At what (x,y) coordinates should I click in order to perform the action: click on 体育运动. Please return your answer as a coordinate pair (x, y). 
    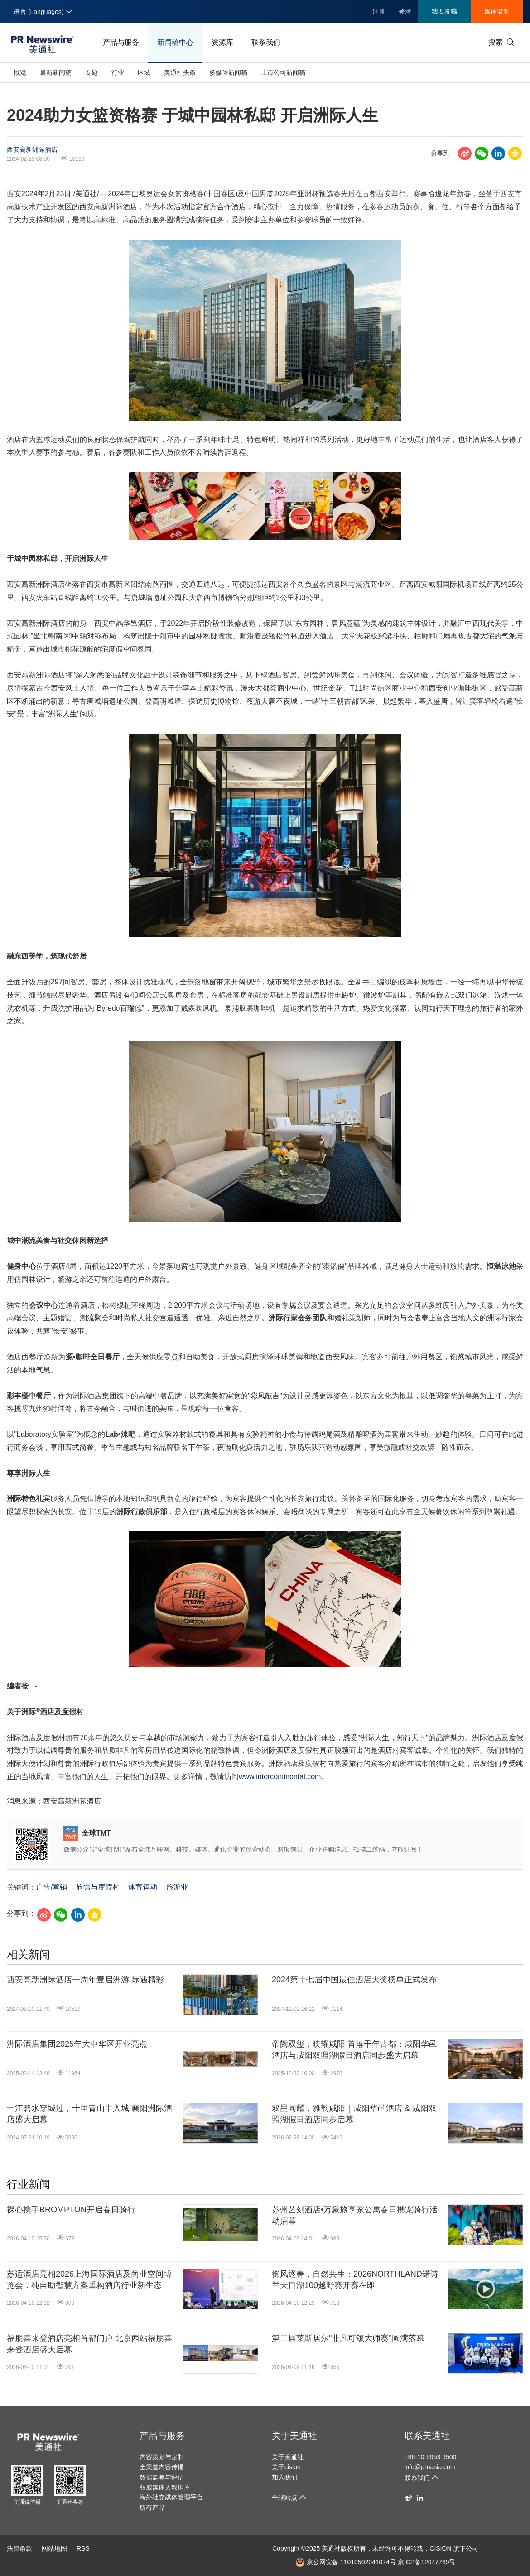
    Looking at the image, I should click on (142, 1887).